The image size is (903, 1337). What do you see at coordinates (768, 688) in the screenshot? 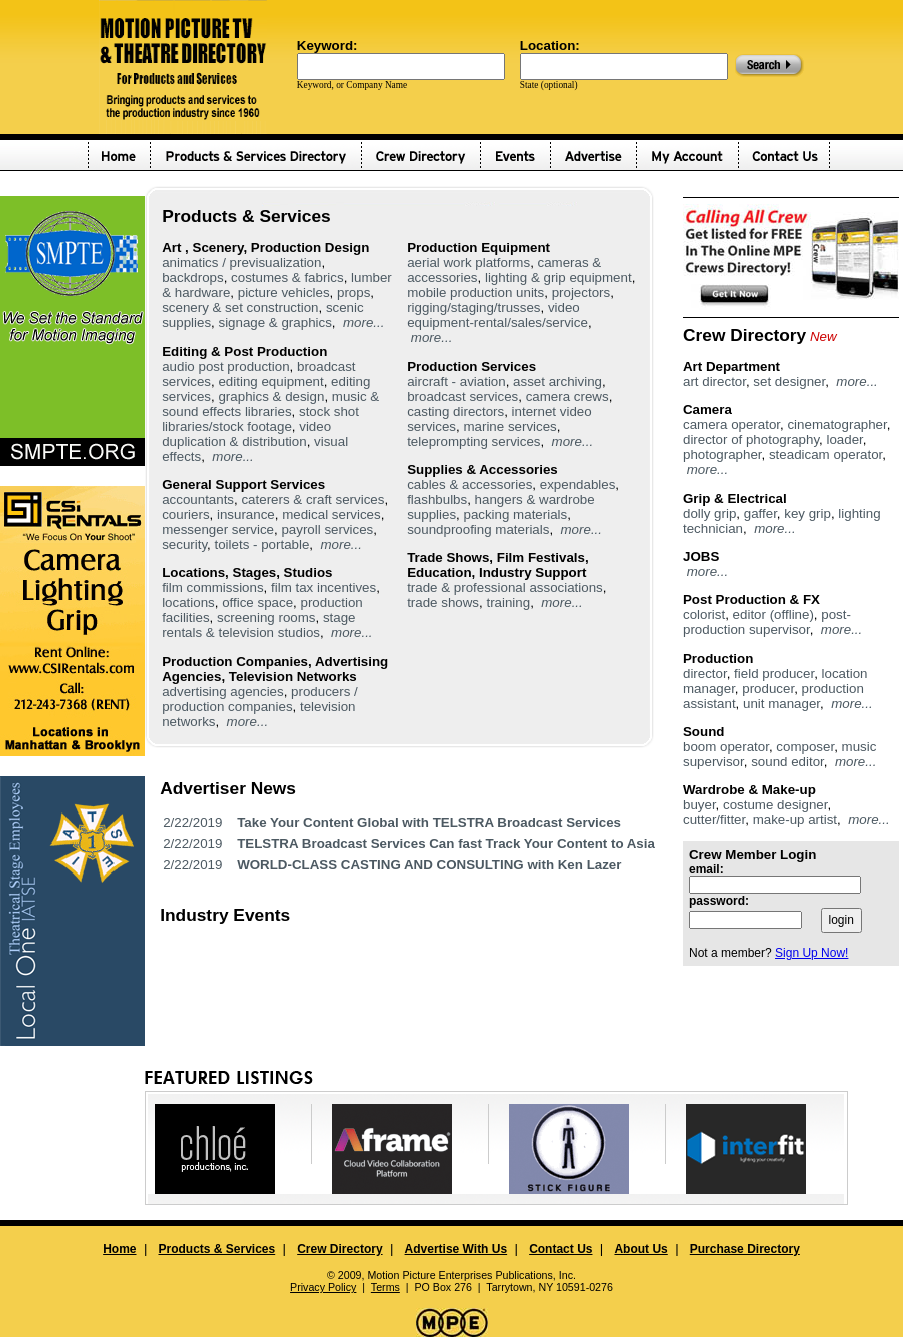
I see `producer` at bounding box center [768, 688].